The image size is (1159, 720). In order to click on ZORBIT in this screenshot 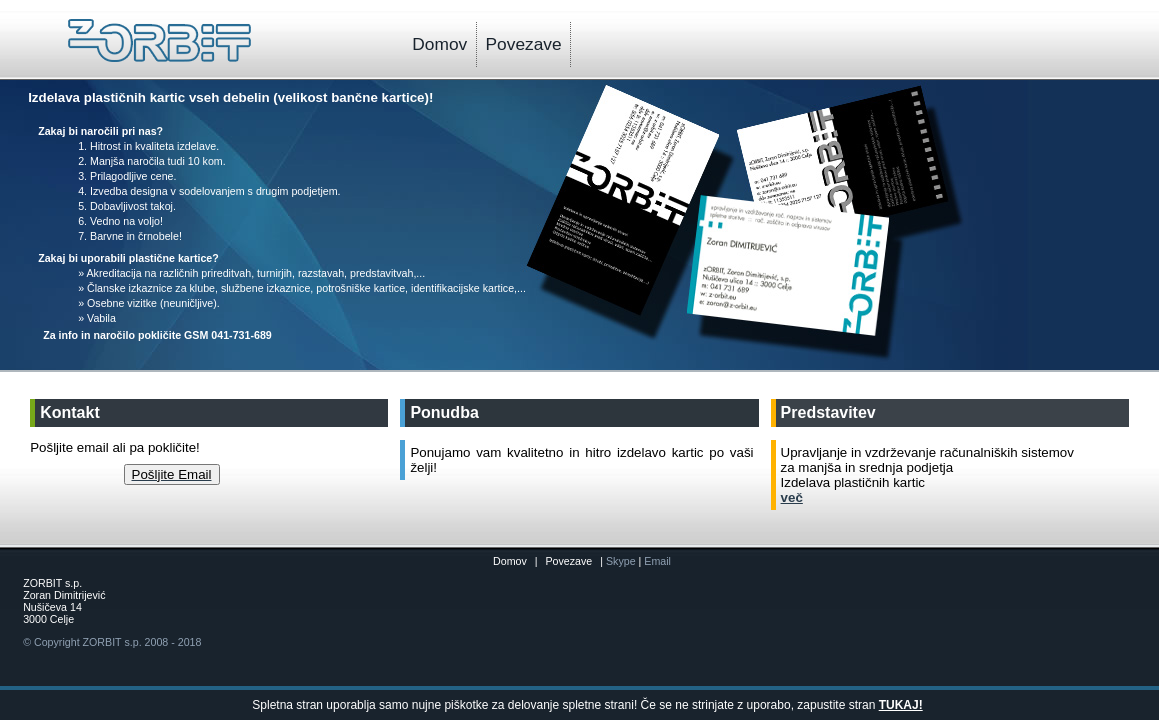, I will do `click(102, 642)`.